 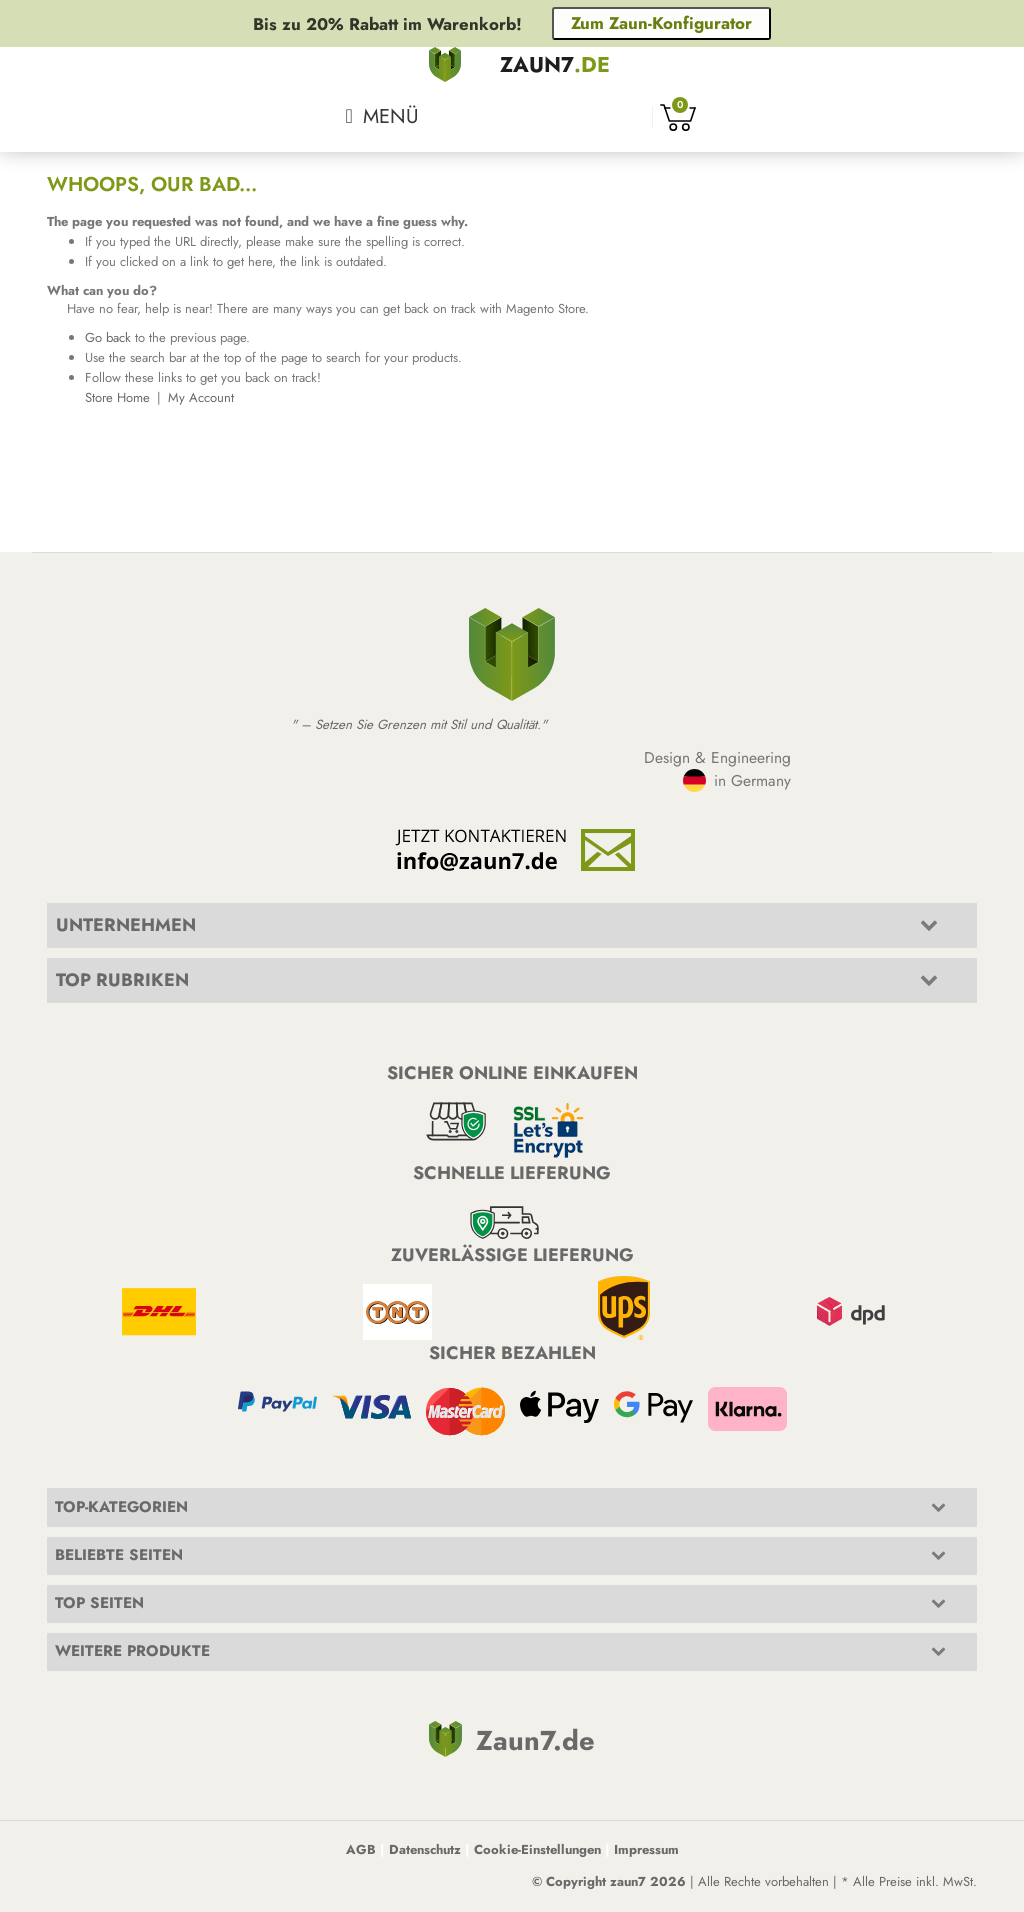 What do you see at coordinates (361, 1849) in the screenshot?
I see `AGB` at bounding box center [361, 1849].